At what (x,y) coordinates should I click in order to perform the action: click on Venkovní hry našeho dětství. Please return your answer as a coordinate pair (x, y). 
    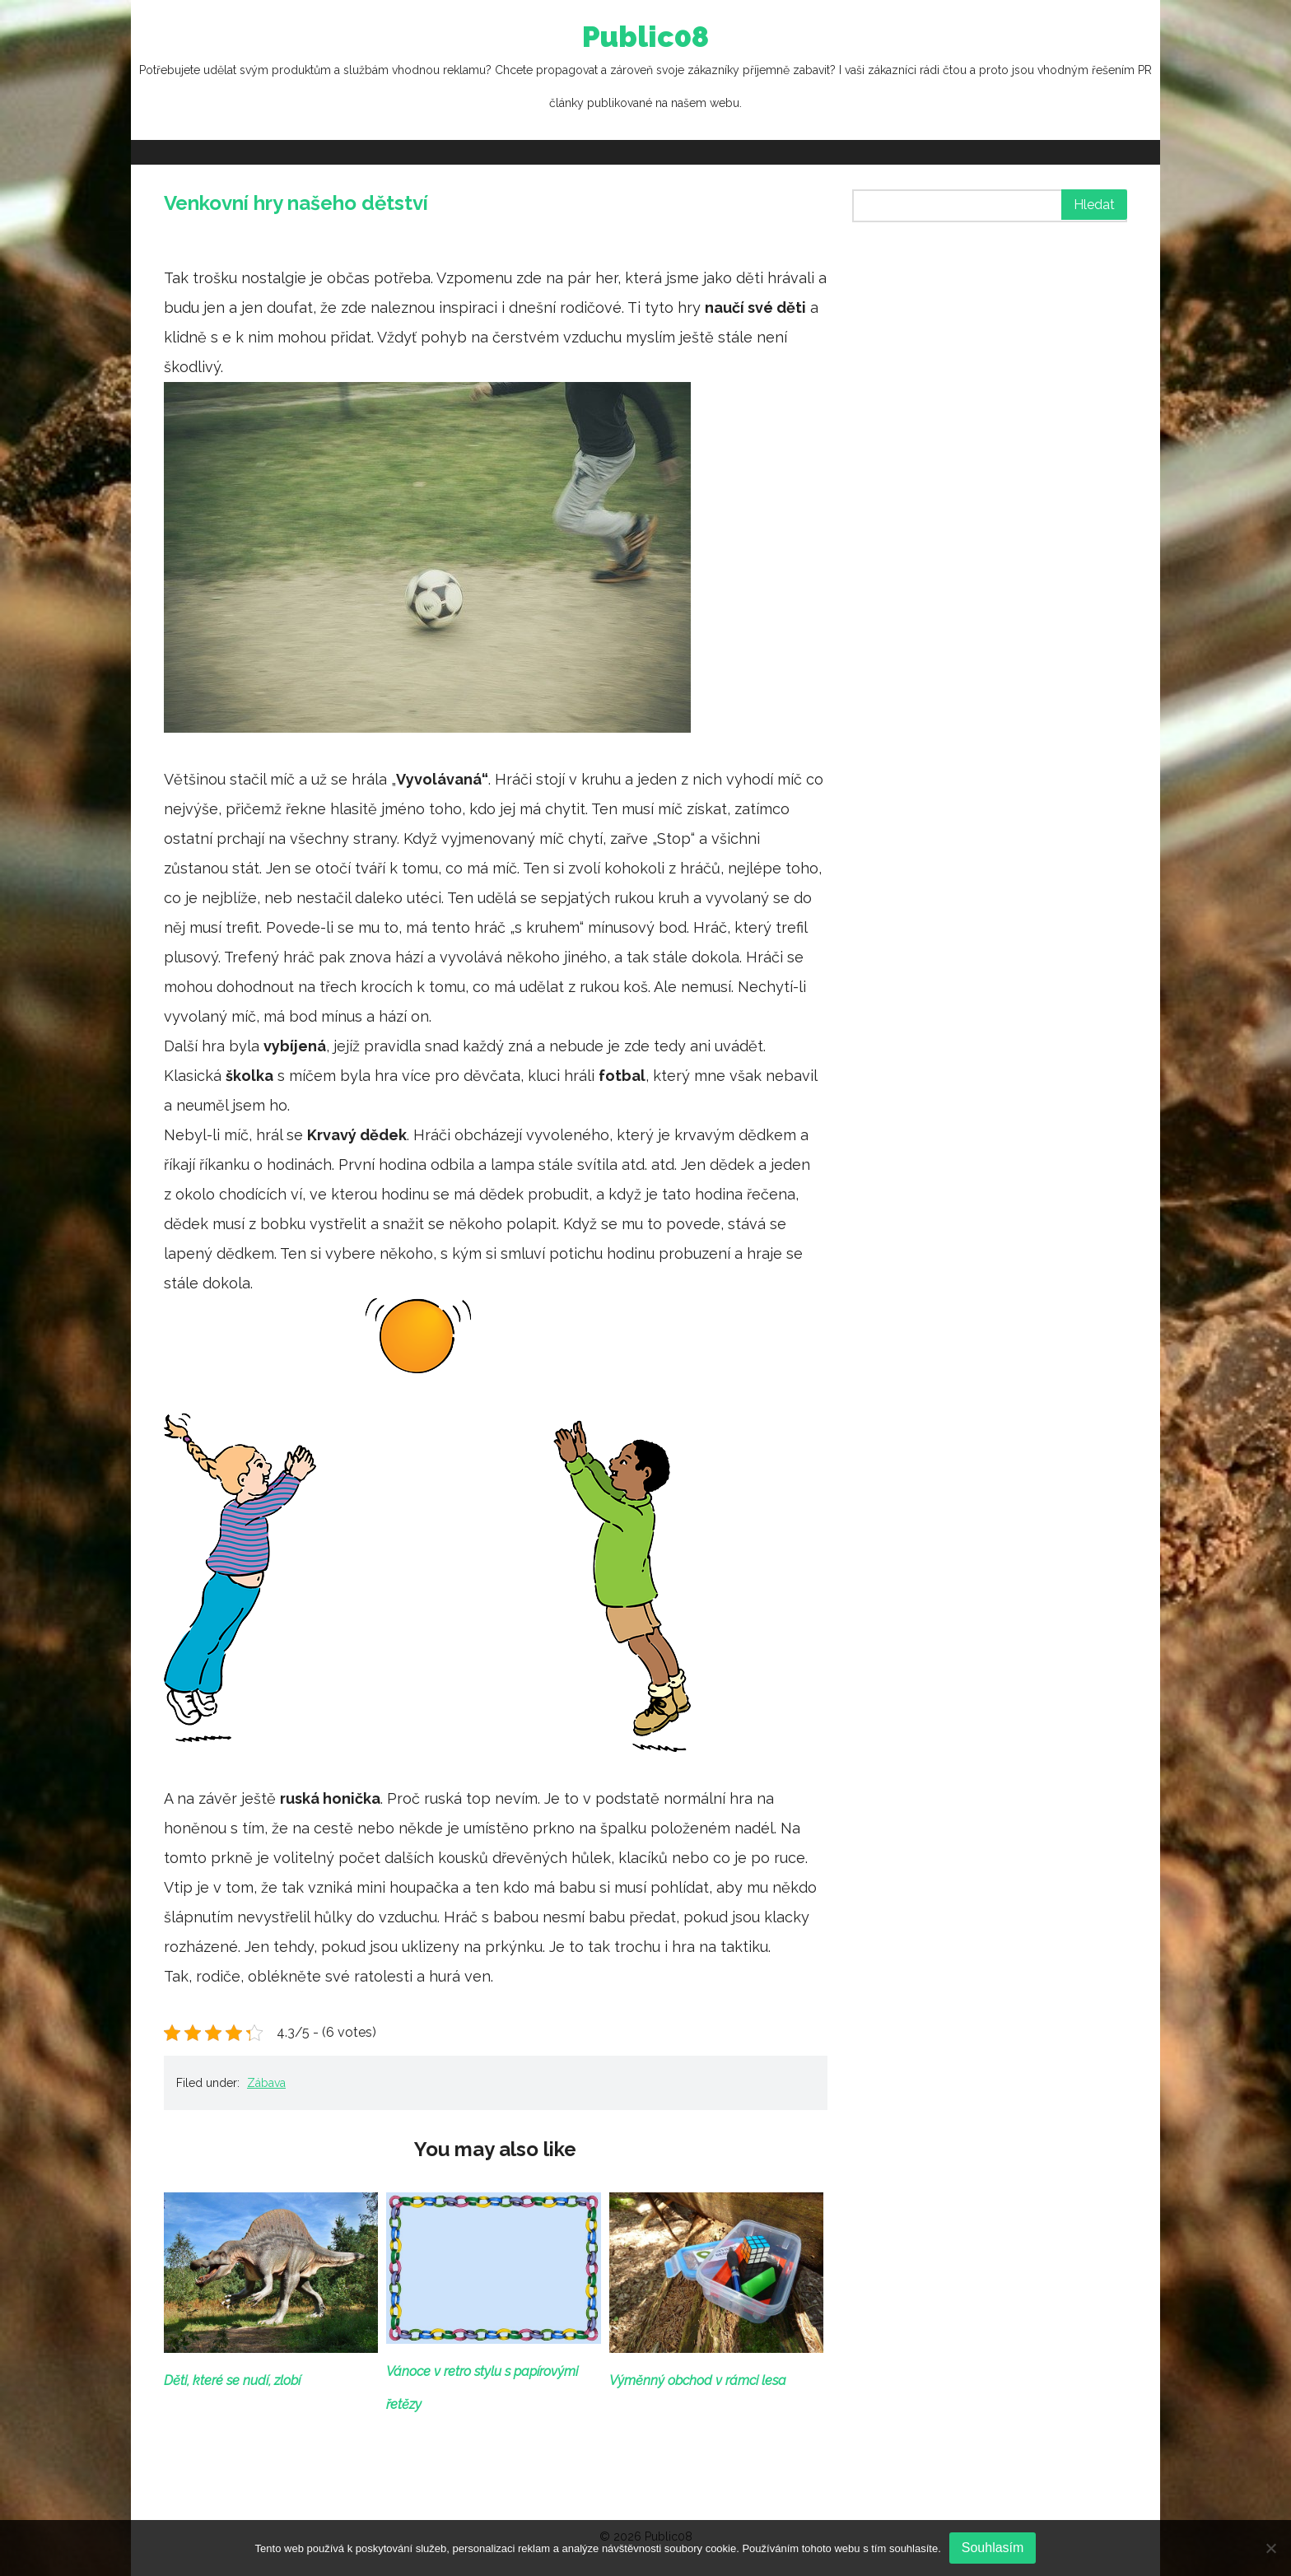
    Looking at the image, I should click on (296, 203).